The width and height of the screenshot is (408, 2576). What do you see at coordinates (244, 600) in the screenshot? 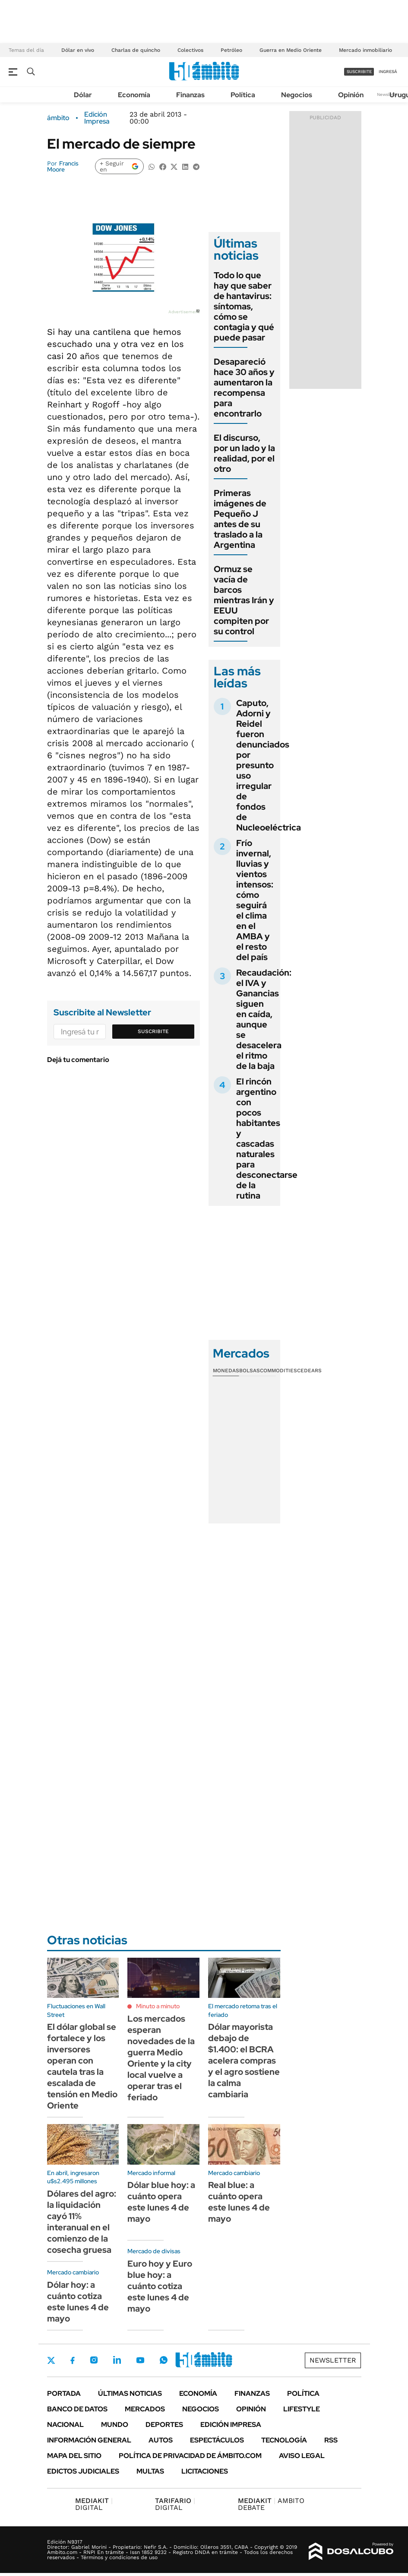
I see `Ormuz se vacía de barcos mientras Irán y EEUU compiten por su control` at bounding box center [244, 600].